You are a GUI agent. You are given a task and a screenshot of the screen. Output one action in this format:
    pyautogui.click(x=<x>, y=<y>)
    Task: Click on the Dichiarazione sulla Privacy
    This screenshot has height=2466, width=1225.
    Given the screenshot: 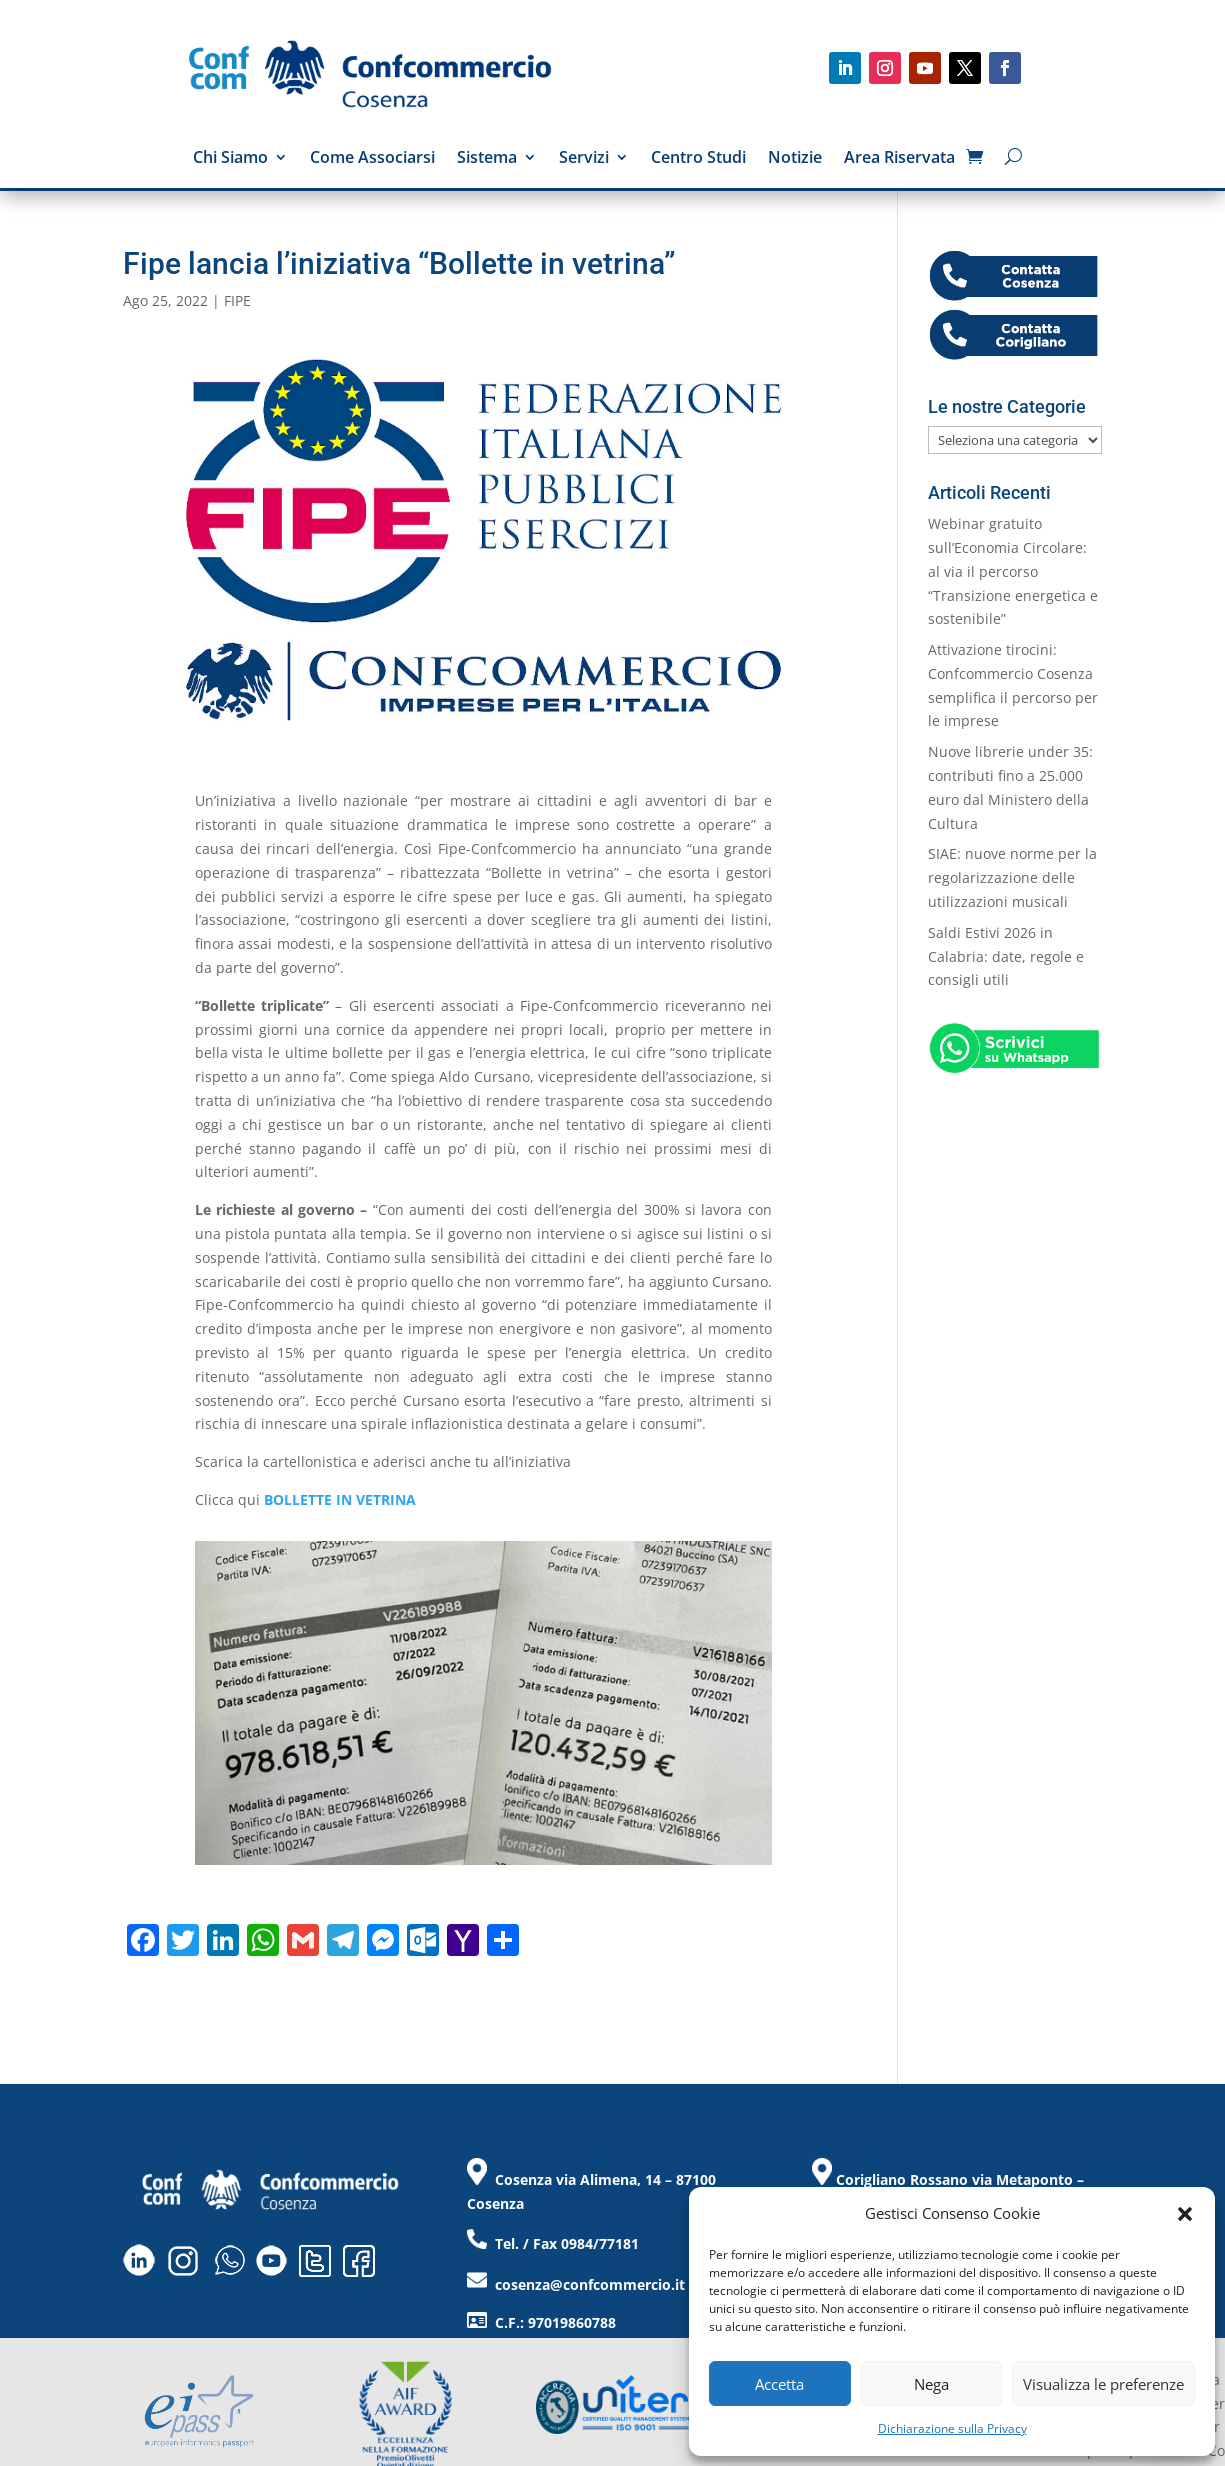 What is the action you would take?
    pyautogui.click(x=952, y=2428)
    